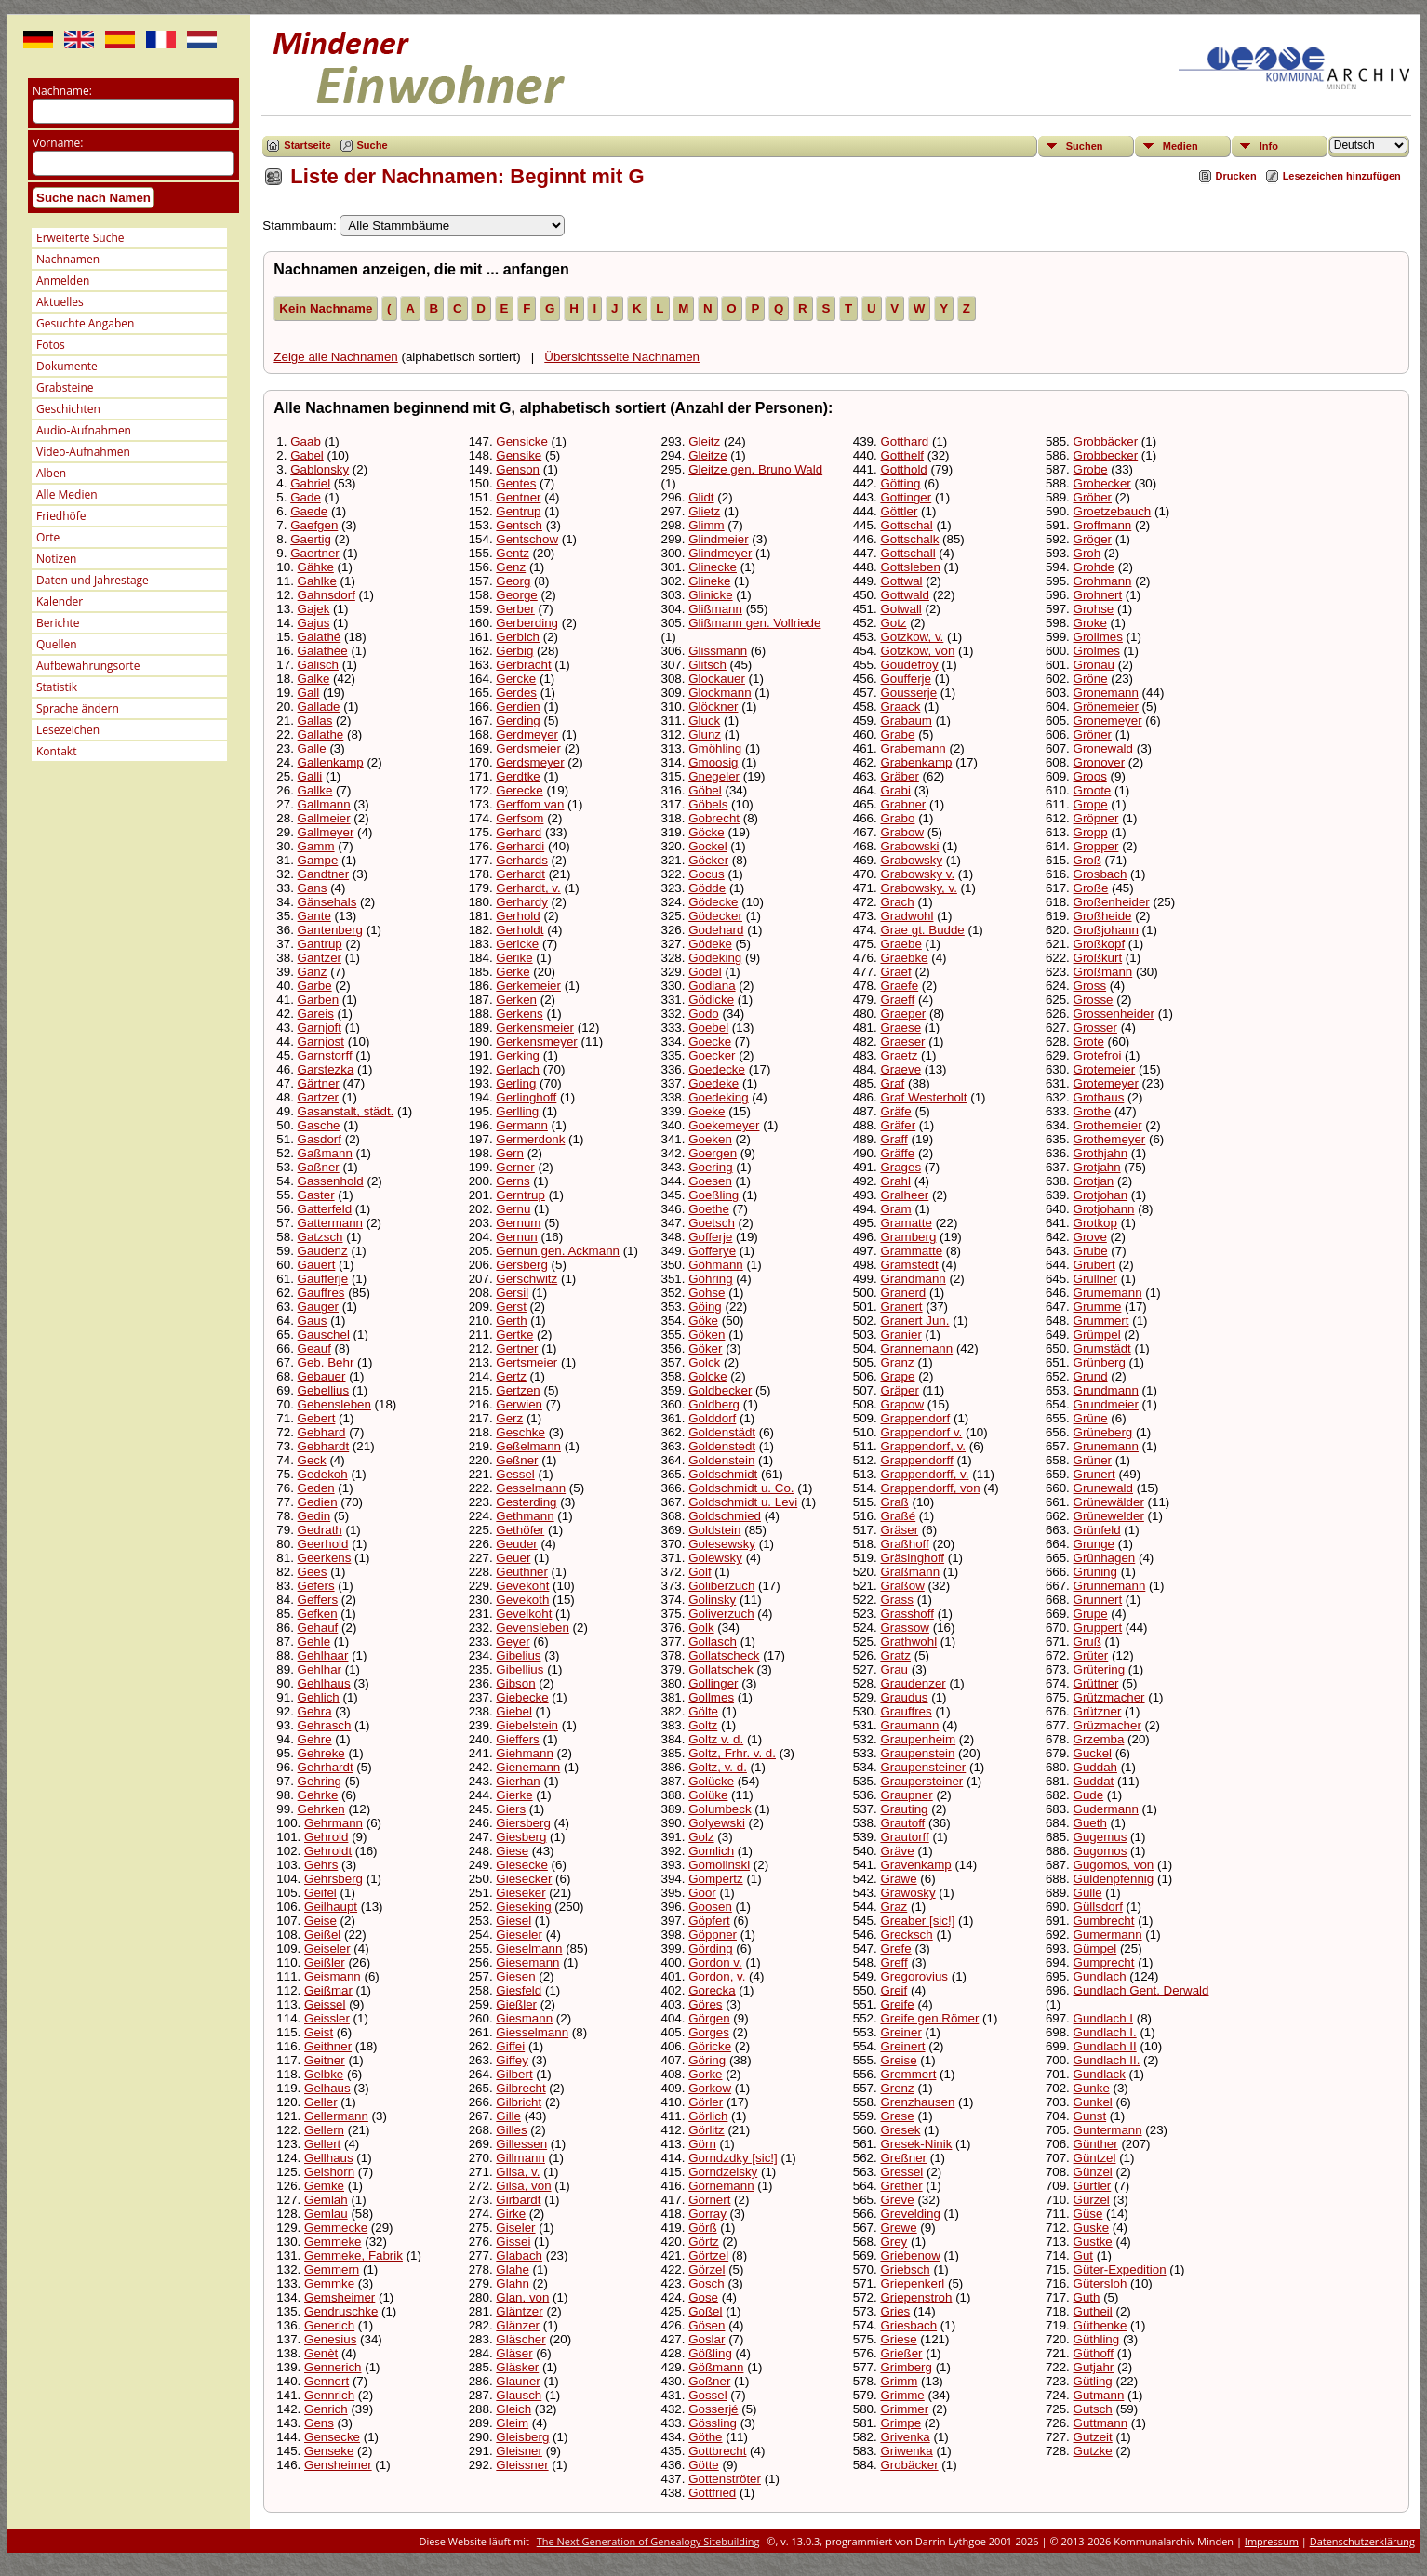 This screenshot has height=2576, width=1427. I want to click on Gelshorn, so click(329, 2172).